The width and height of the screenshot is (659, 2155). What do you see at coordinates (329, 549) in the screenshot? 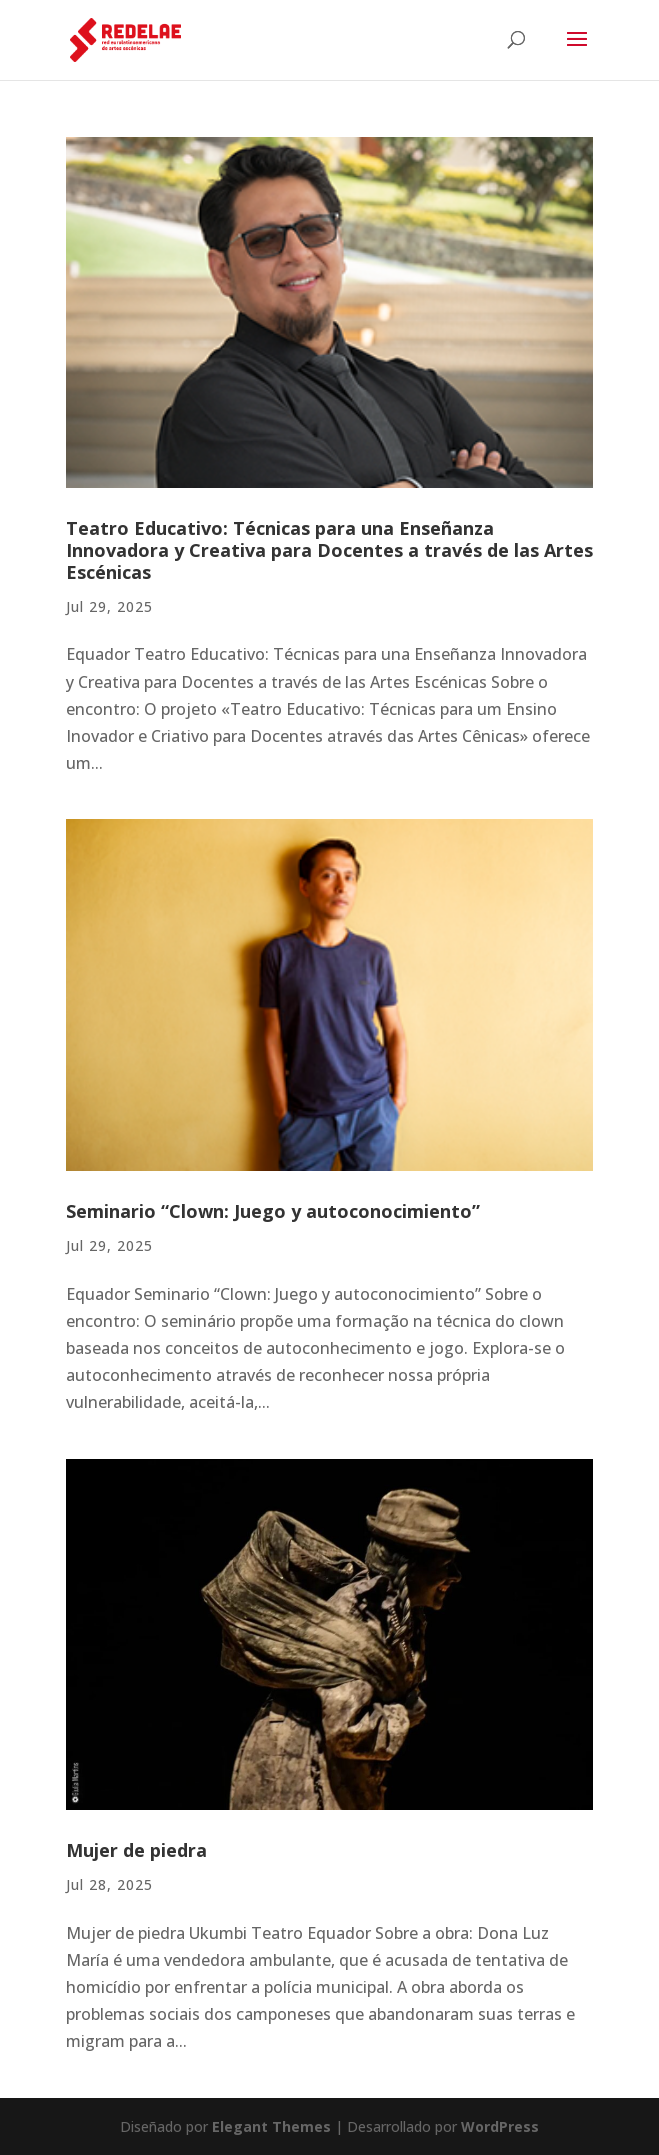
I see `Teatro Educativo: Técnicas para una Enseñanza Innovadora y Creativa para Docentes a través de las Artes Escénicas` at bounding box center [329, 549].